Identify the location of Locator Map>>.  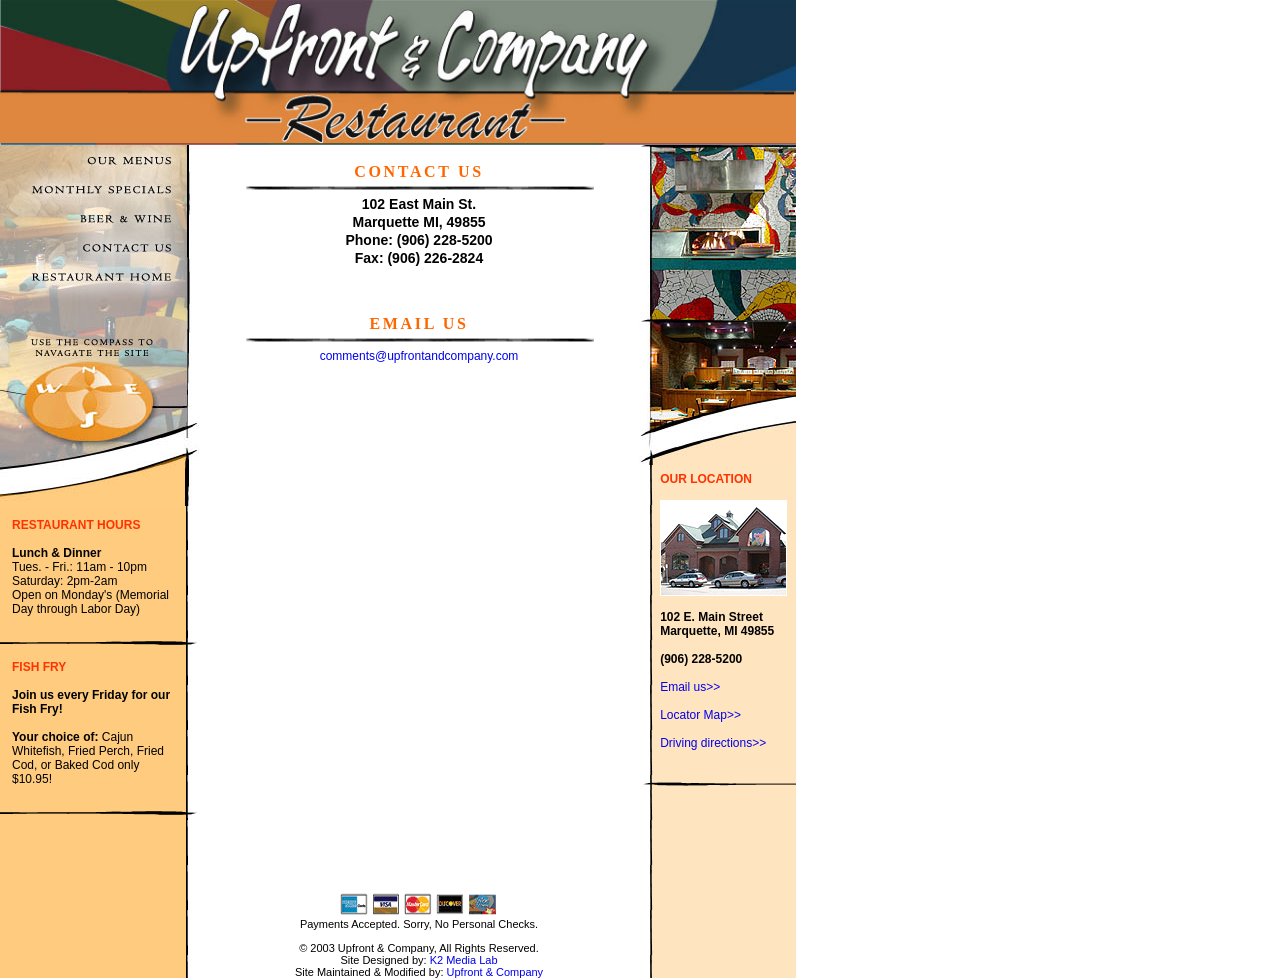
(700, 715).